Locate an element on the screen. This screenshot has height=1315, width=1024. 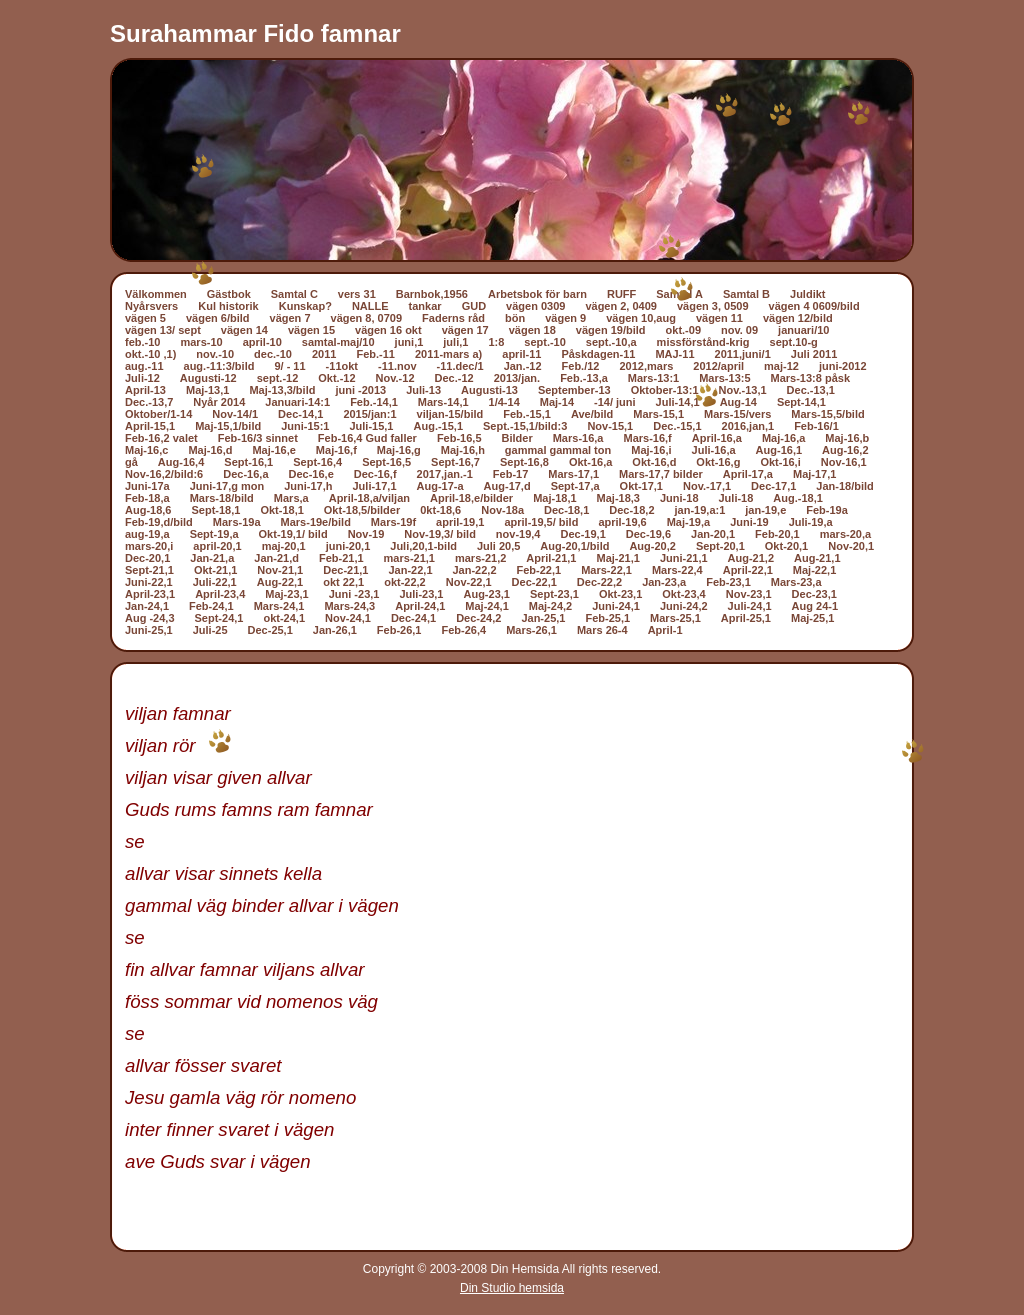
Mars-13:1 is located at coordinates (653, 378).